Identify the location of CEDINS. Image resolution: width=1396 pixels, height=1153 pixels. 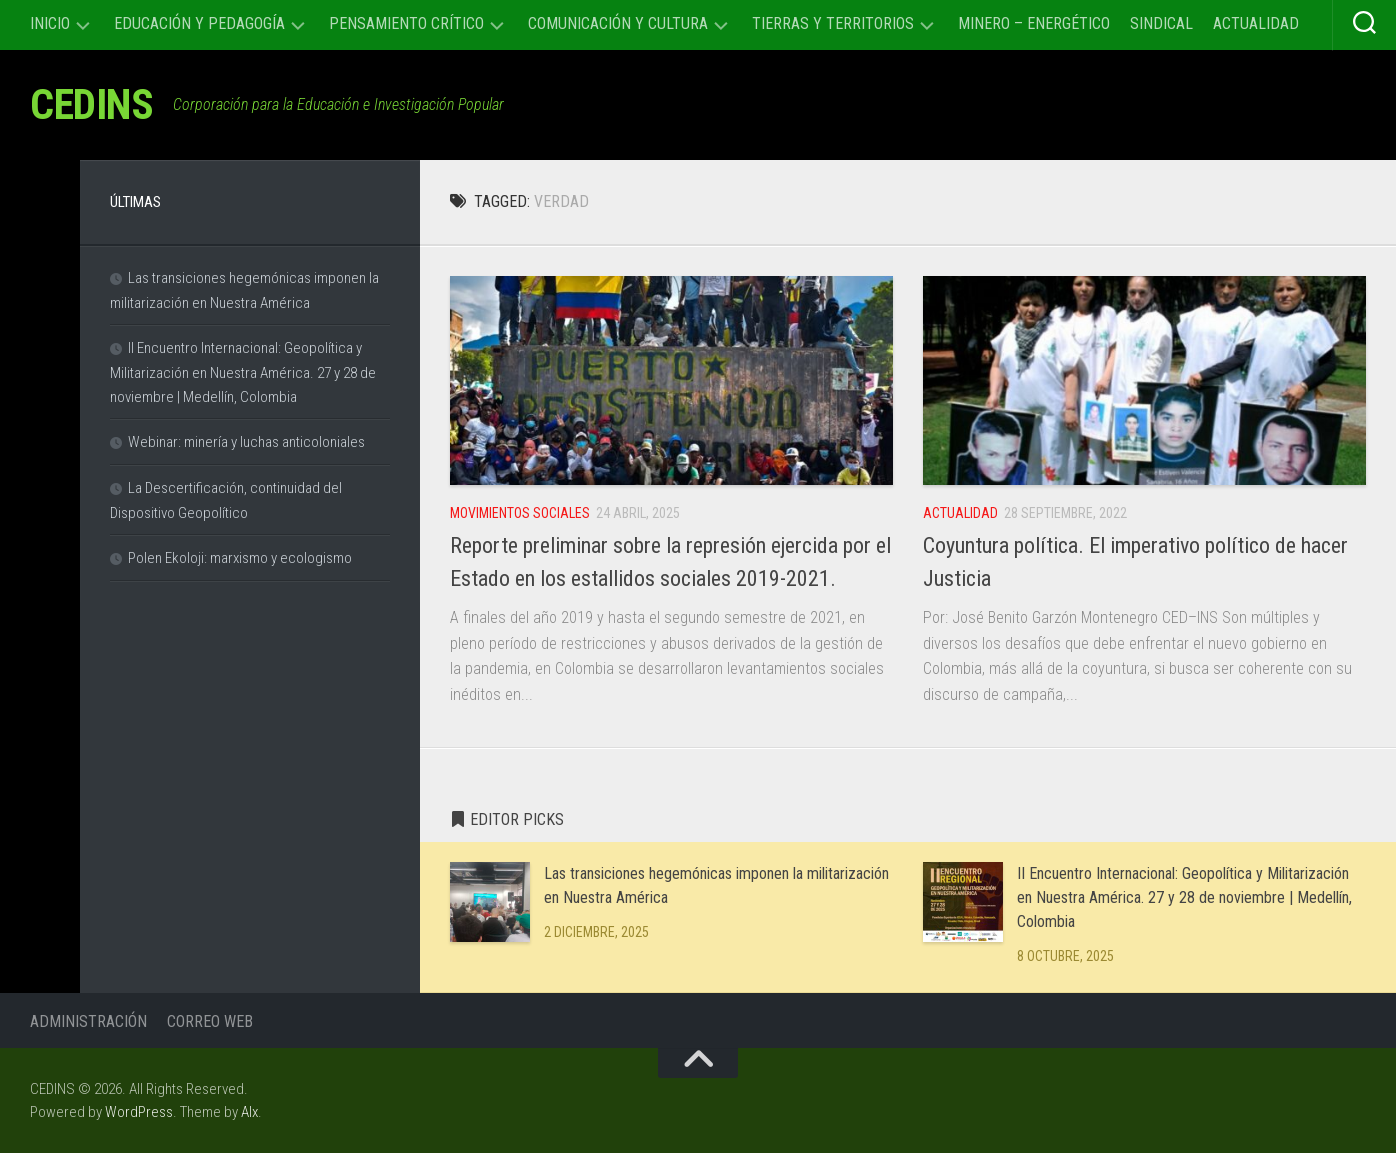
(91, 104).